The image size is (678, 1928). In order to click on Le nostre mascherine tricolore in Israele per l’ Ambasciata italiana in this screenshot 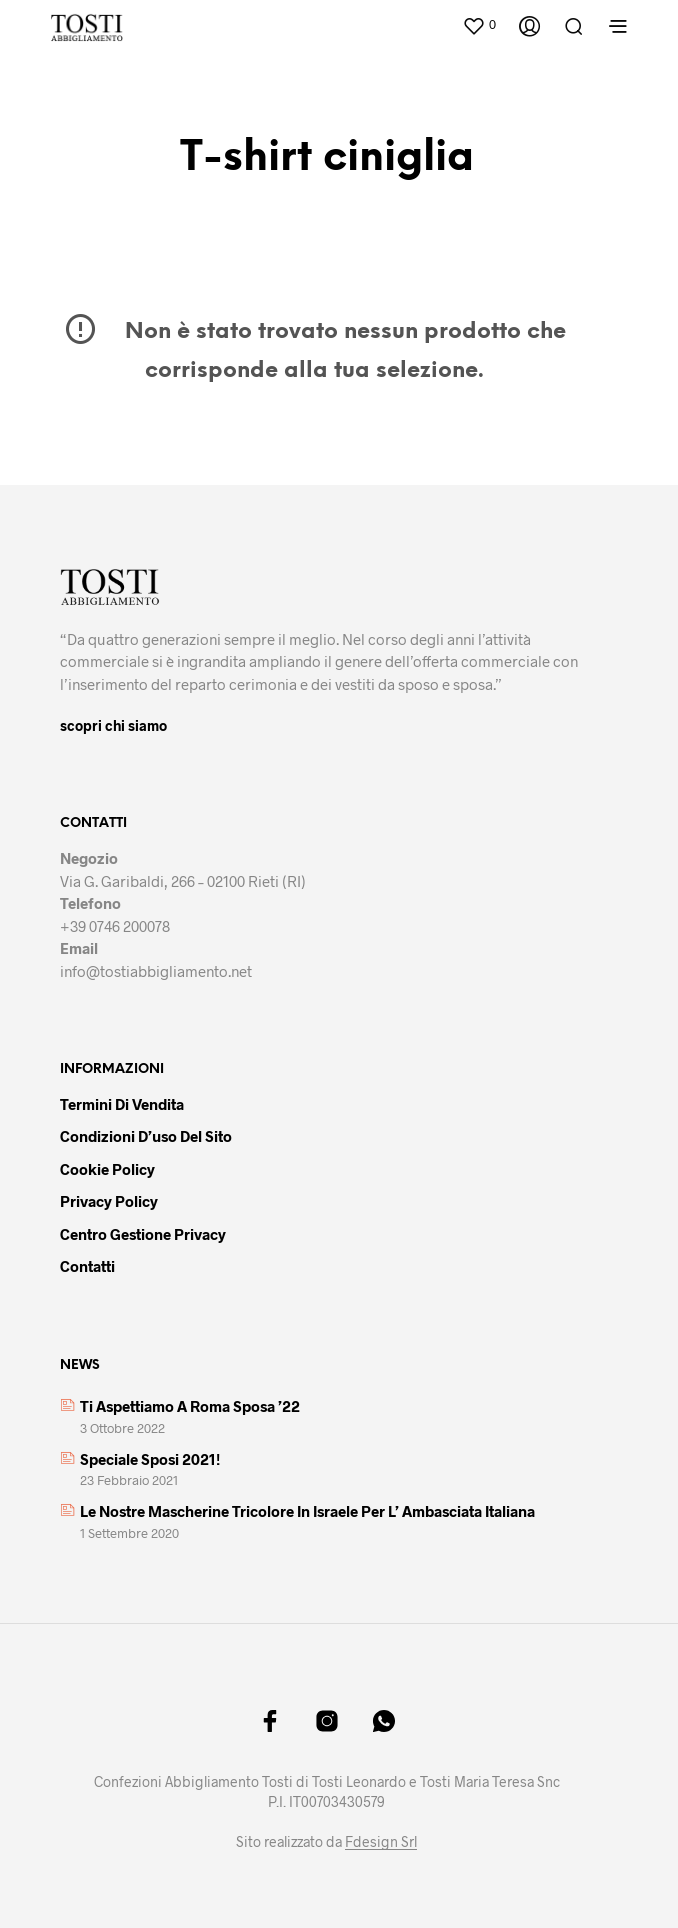, I will do `click(307, 1511)`.